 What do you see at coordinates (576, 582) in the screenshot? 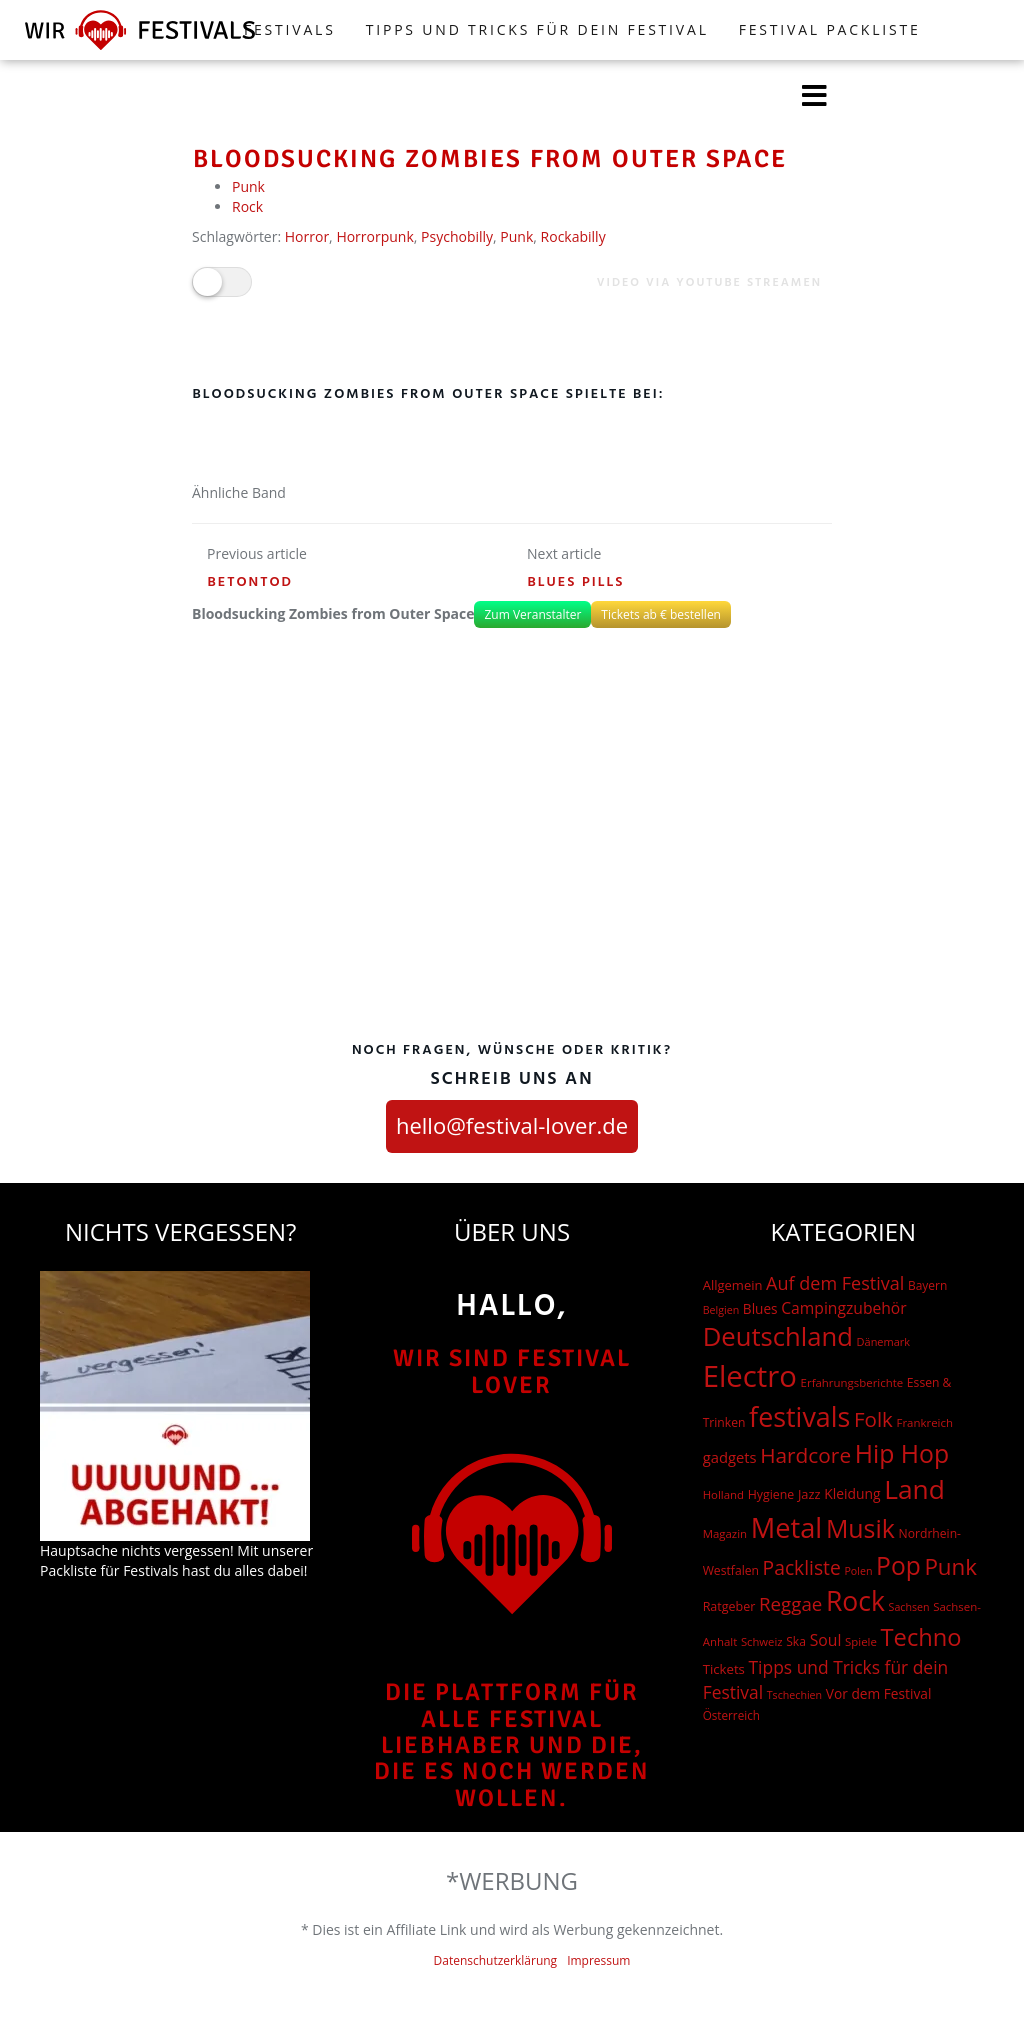
I see `Blues Pills` at bounding box center [576, 582].